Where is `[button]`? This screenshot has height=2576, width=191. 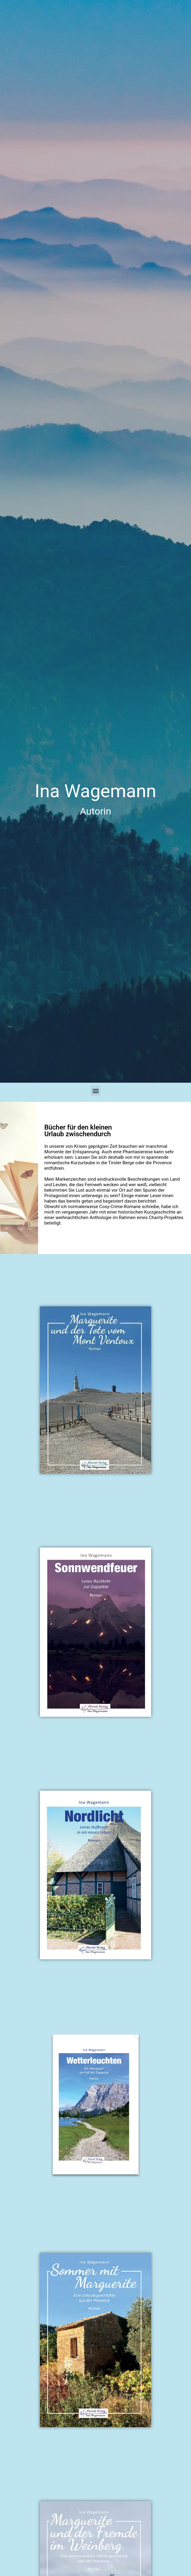 [button] is located at coordinates (95, 1091).